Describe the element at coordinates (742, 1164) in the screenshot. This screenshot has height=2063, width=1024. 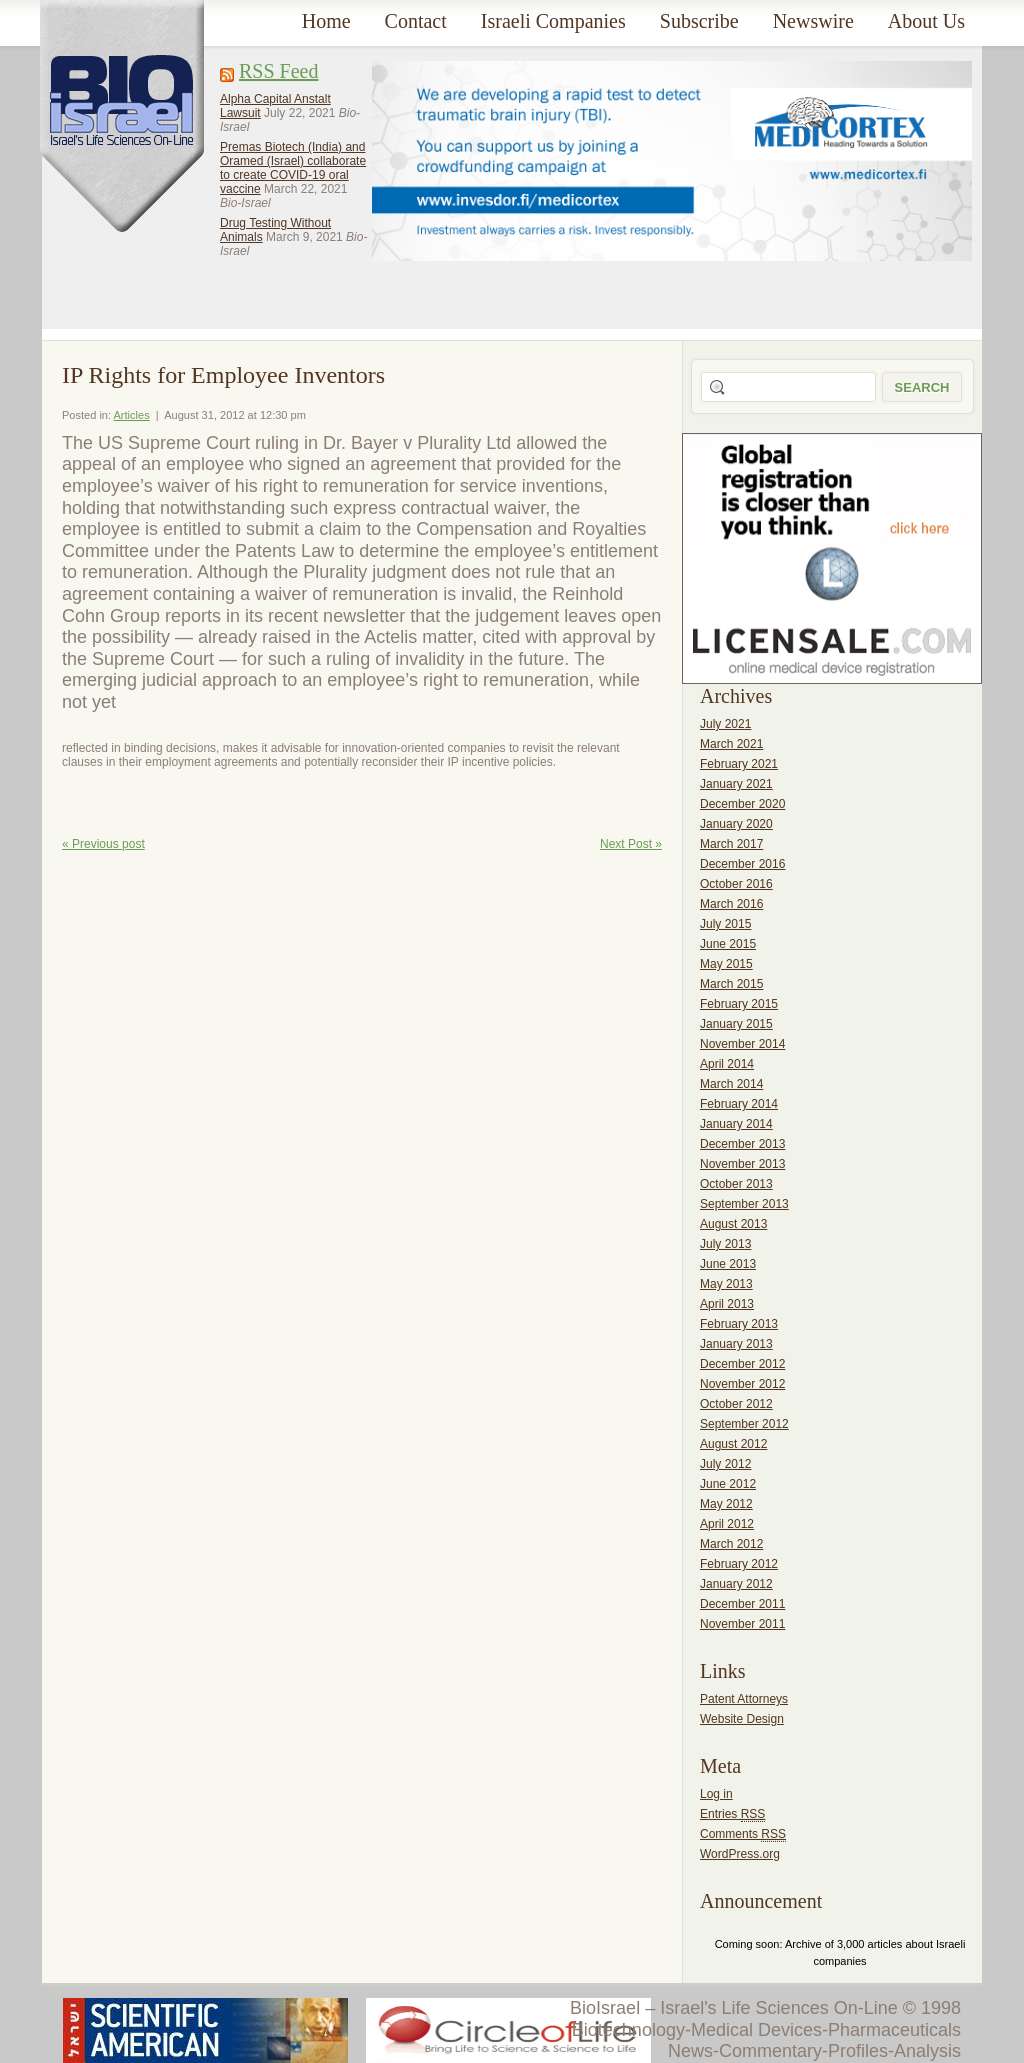
I see `November 2013` at that location.